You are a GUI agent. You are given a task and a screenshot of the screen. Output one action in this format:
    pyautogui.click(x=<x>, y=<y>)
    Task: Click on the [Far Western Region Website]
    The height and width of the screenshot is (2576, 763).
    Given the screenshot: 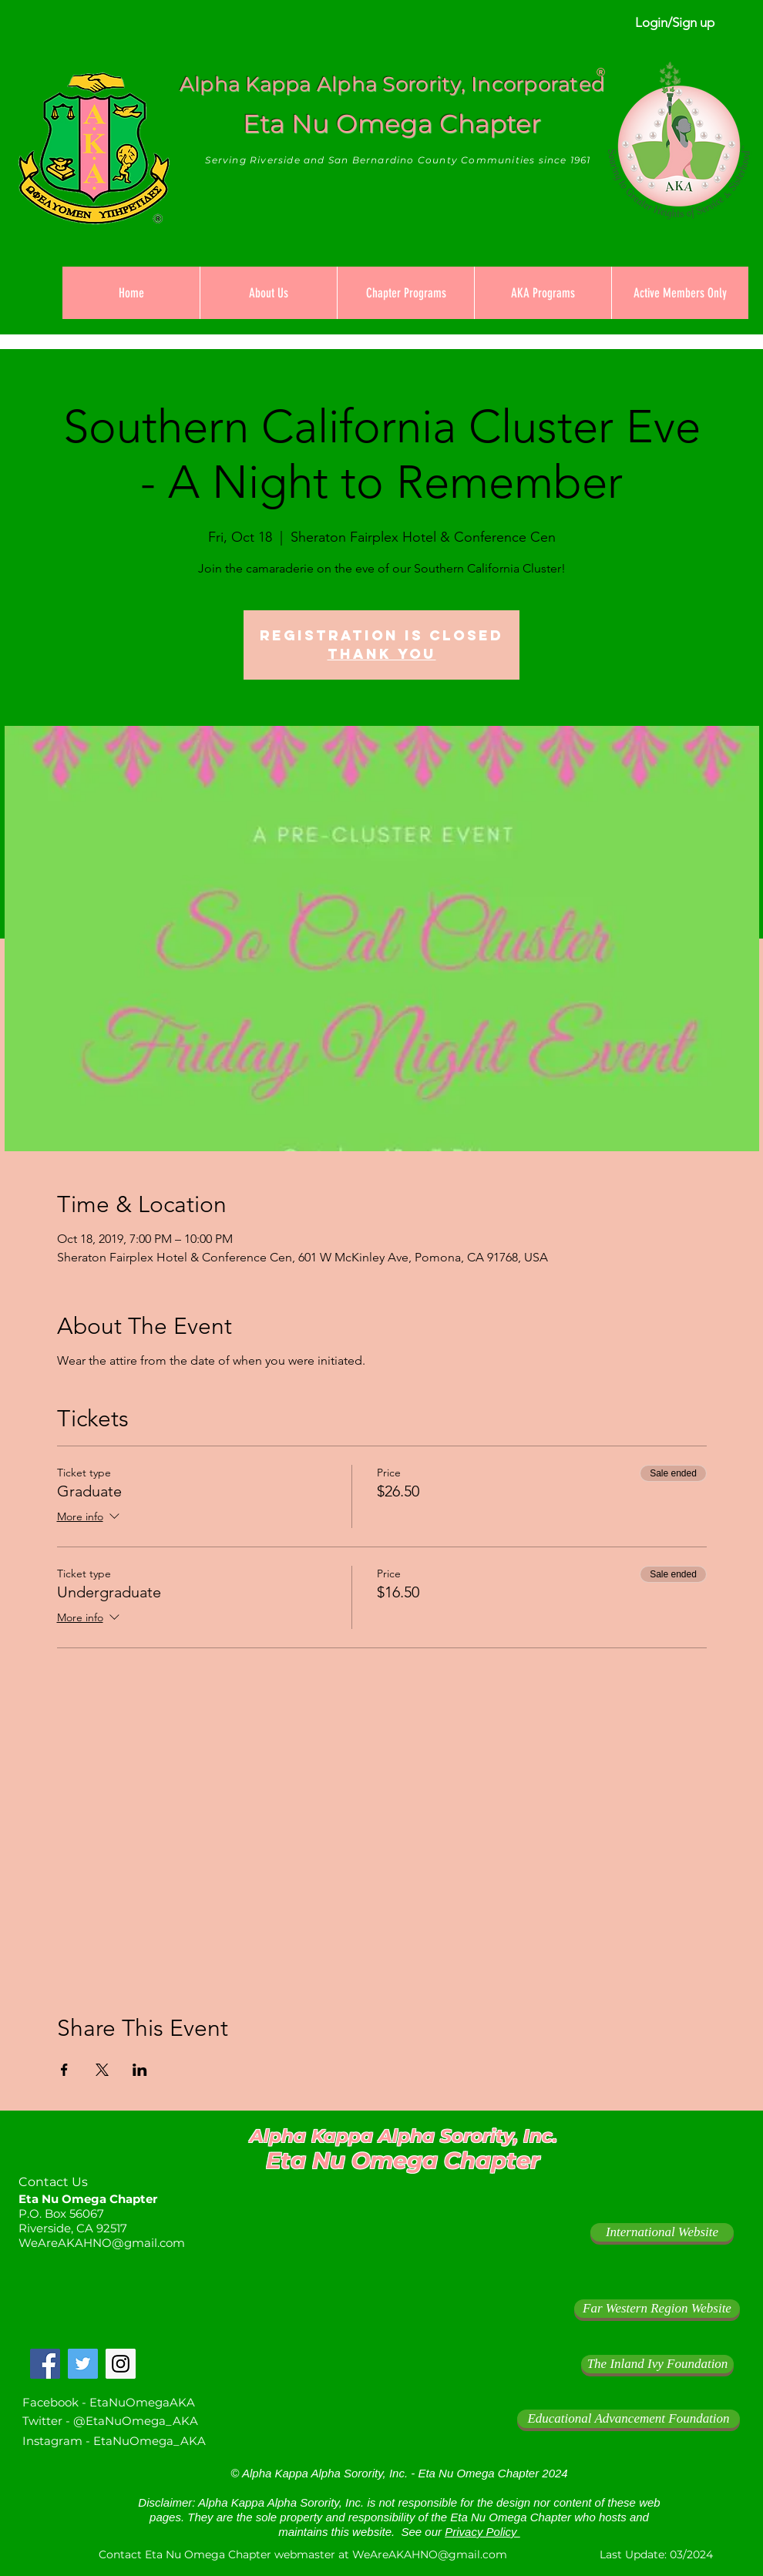 What is the action you would take?
    pyautogui.click(x=657, y=2308)
    